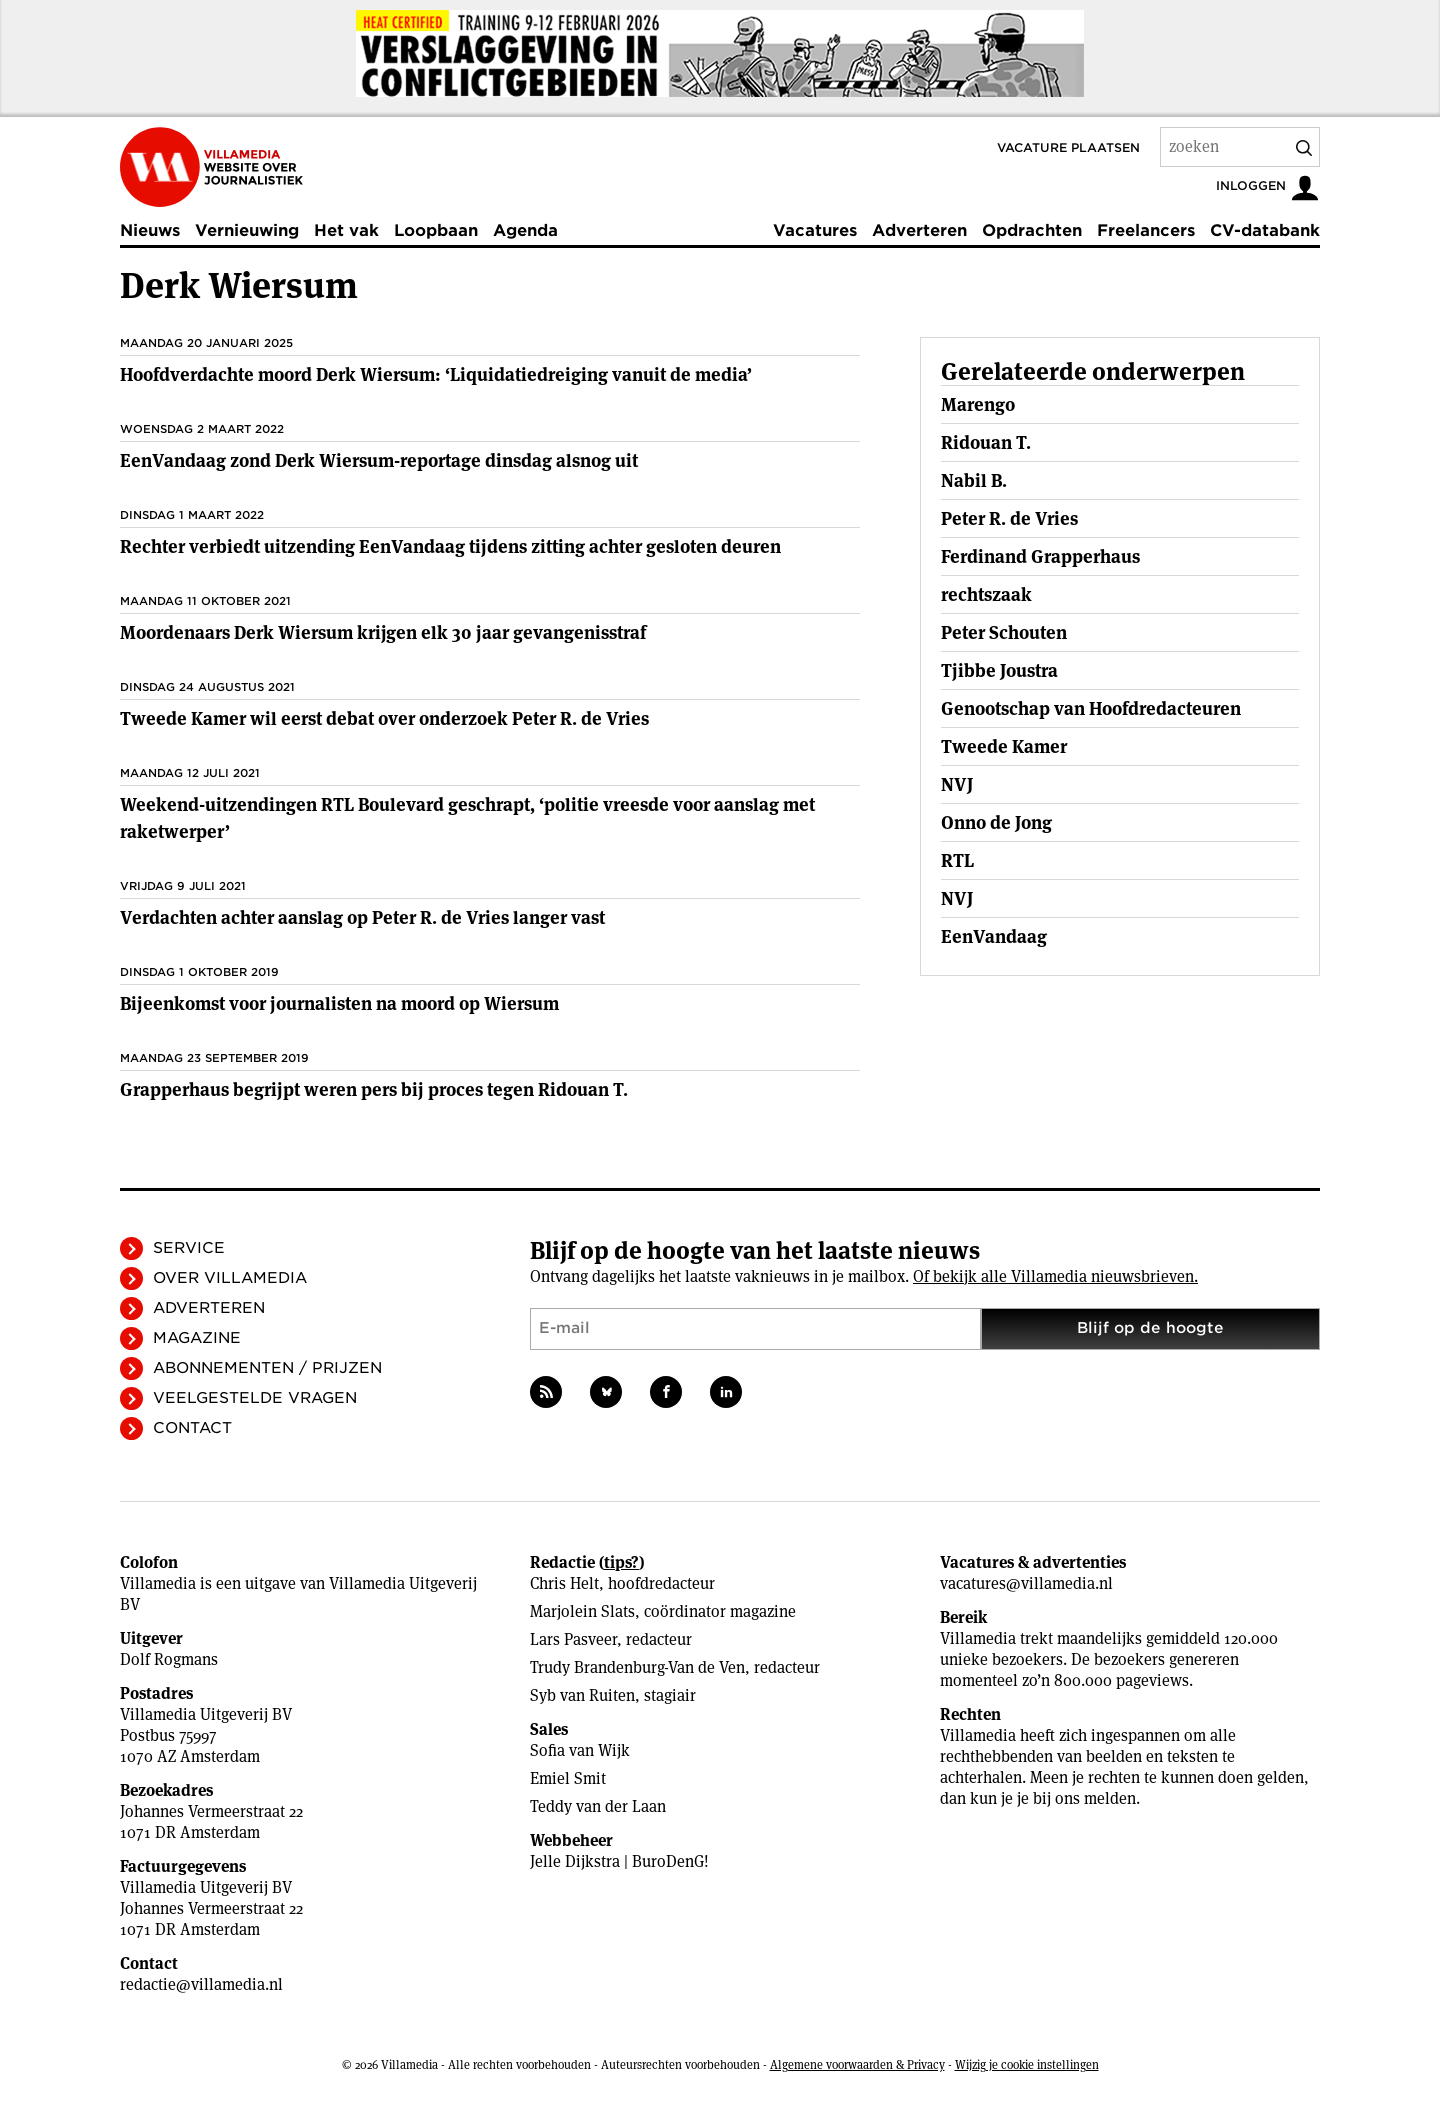  What do you see at coordinates (436, 374) in the screenshot?
I see `Hoofdverdachte moord Derk Wiersum: ‘Liquidatiedreiging vanuit de media’` at bounding box center [436, 374].